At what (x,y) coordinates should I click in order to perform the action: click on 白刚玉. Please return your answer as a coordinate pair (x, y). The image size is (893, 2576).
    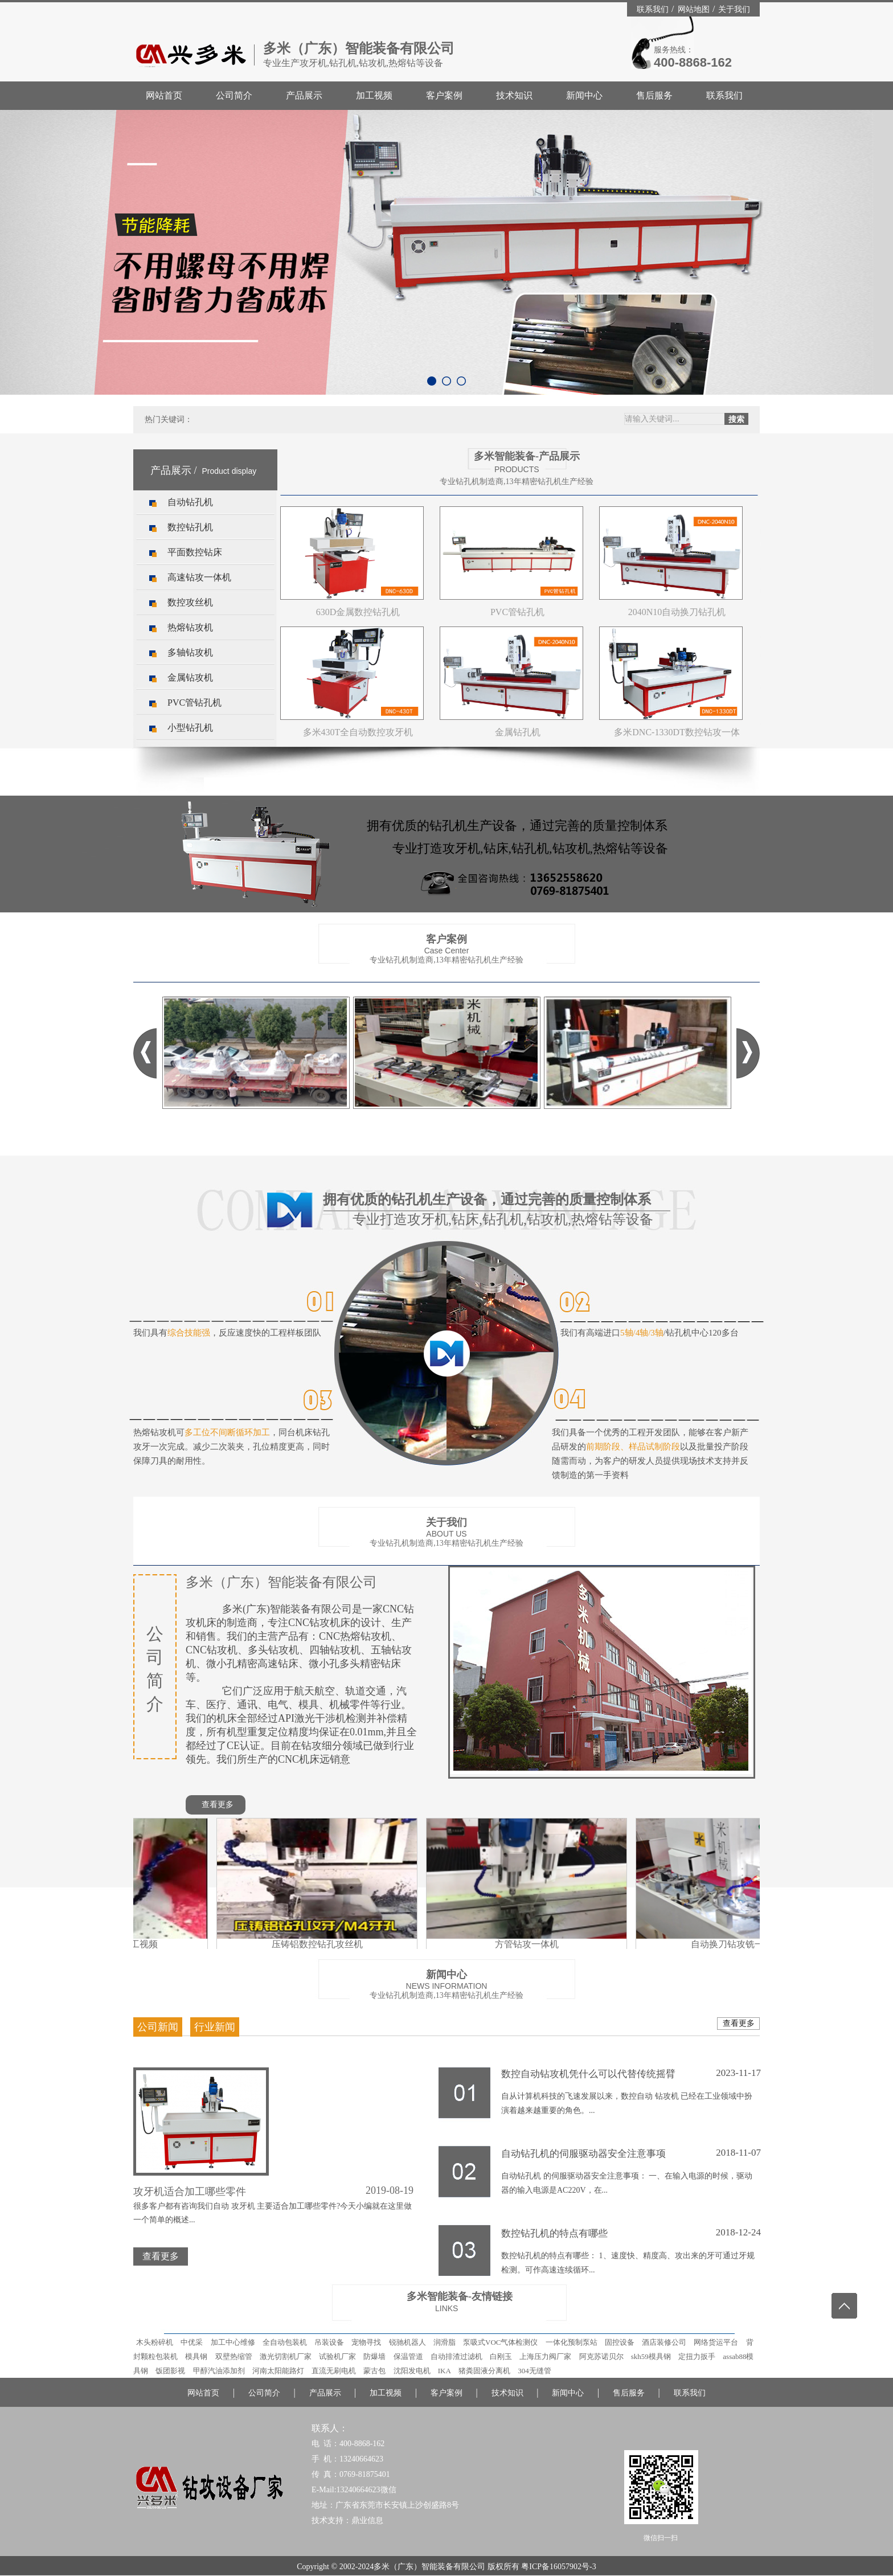
    Looking at the image, I should click on (501, 2356).